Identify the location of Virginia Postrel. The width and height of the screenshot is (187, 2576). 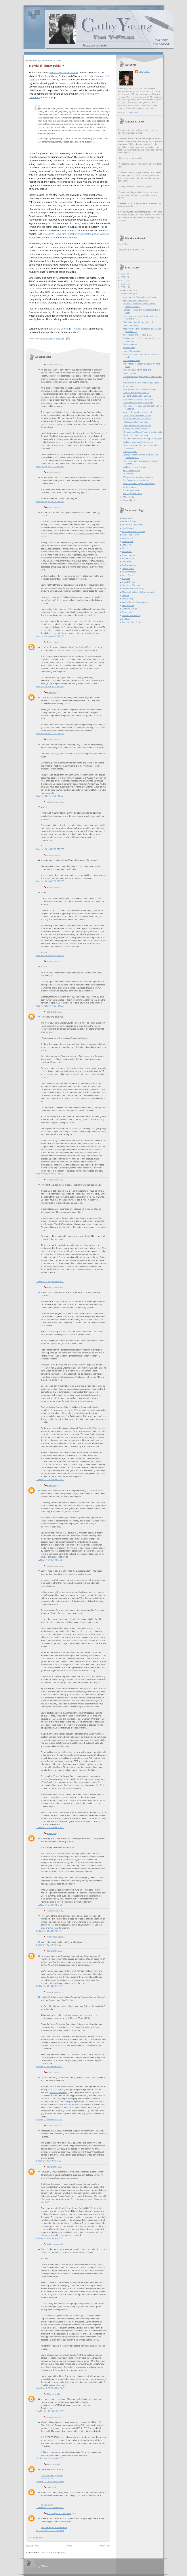
(129, 572).